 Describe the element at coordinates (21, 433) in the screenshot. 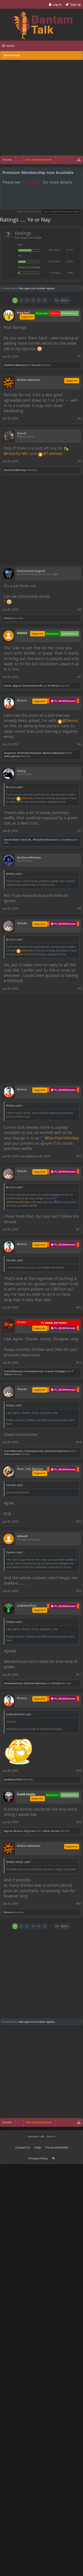

I see `Storck` at that location.